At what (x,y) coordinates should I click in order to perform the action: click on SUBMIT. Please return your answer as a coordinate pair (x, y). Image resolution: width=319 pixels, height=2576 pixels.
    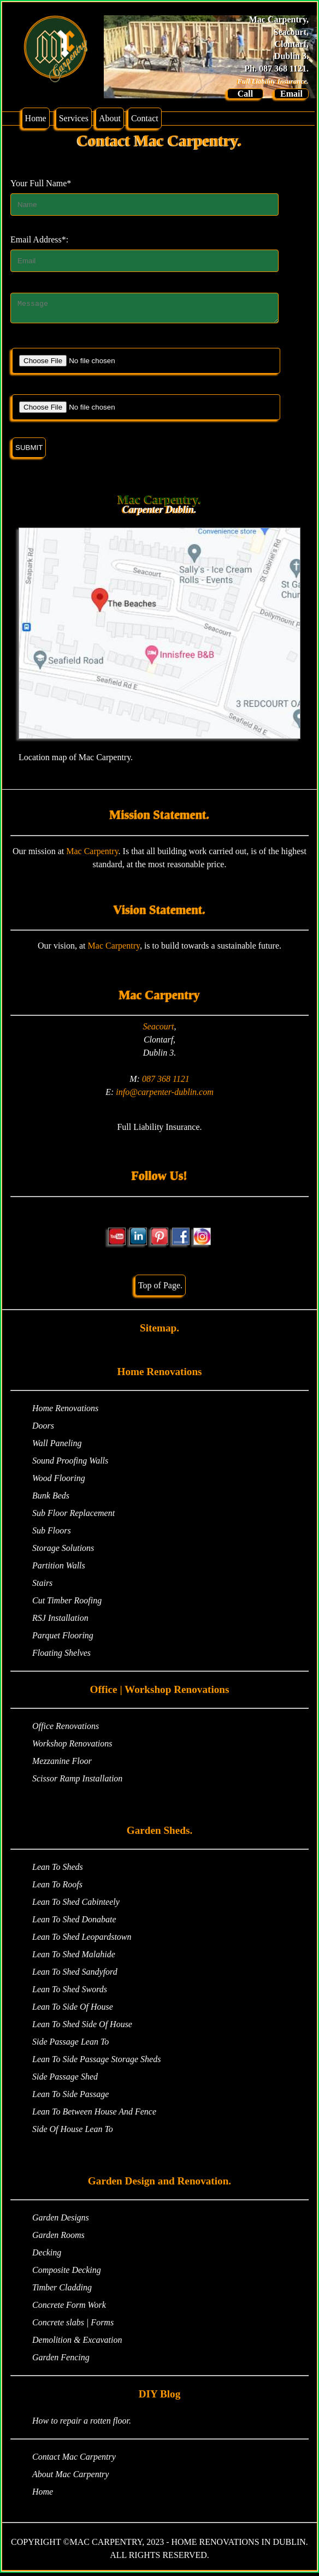
    Looking at the image, I should click on (29, 451).